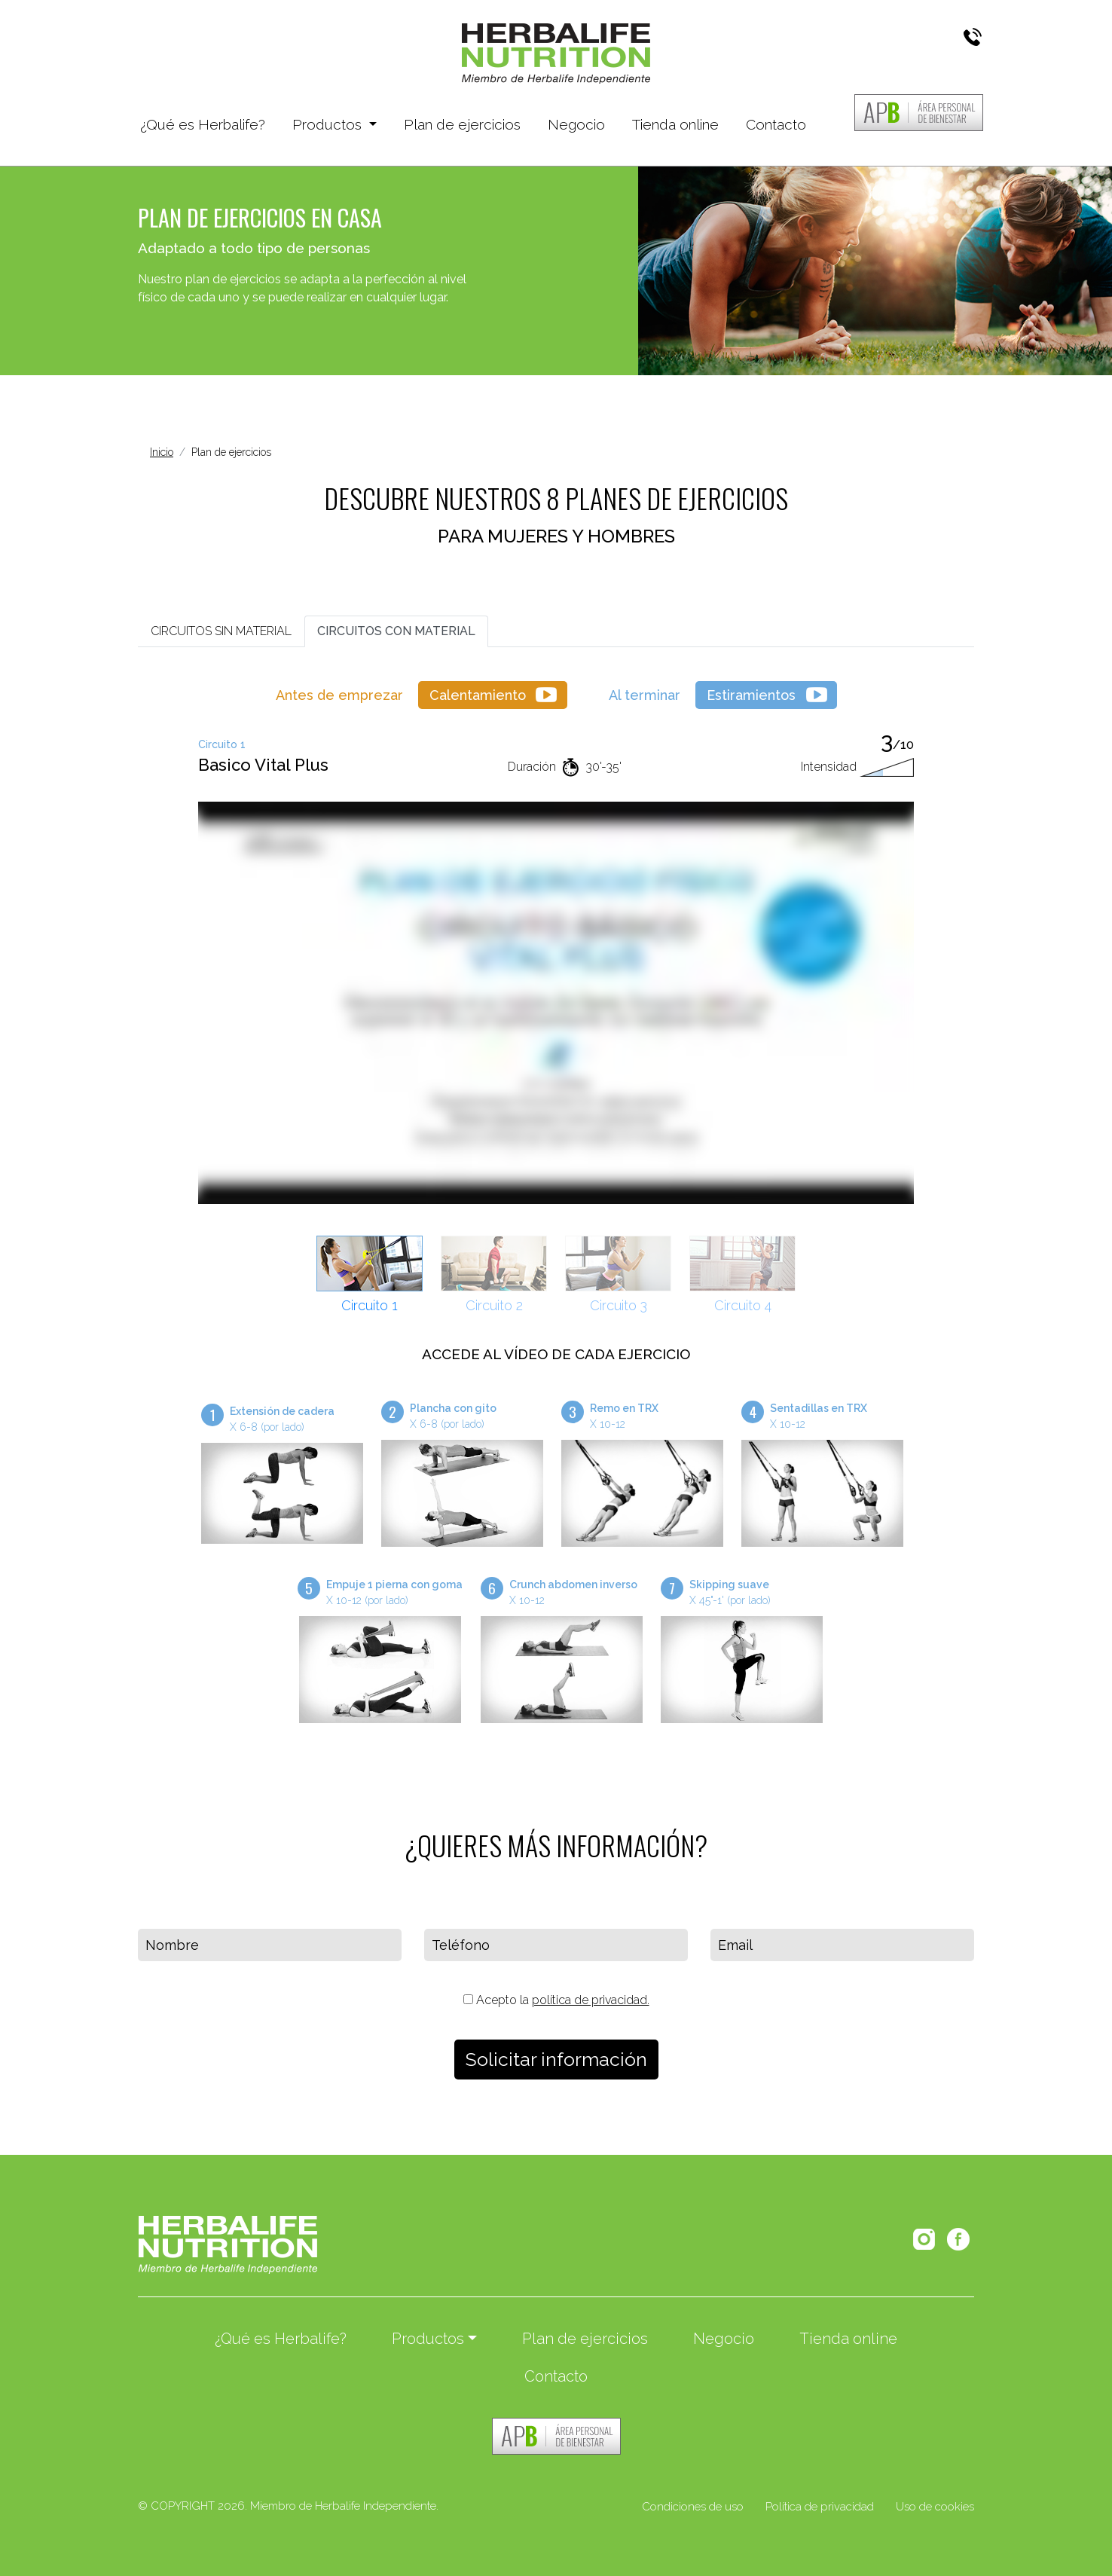  What do you see at coordinates (462, 124) in the screenshot?
I see `Plan de ejercicios` at bounding box center [462, 124].